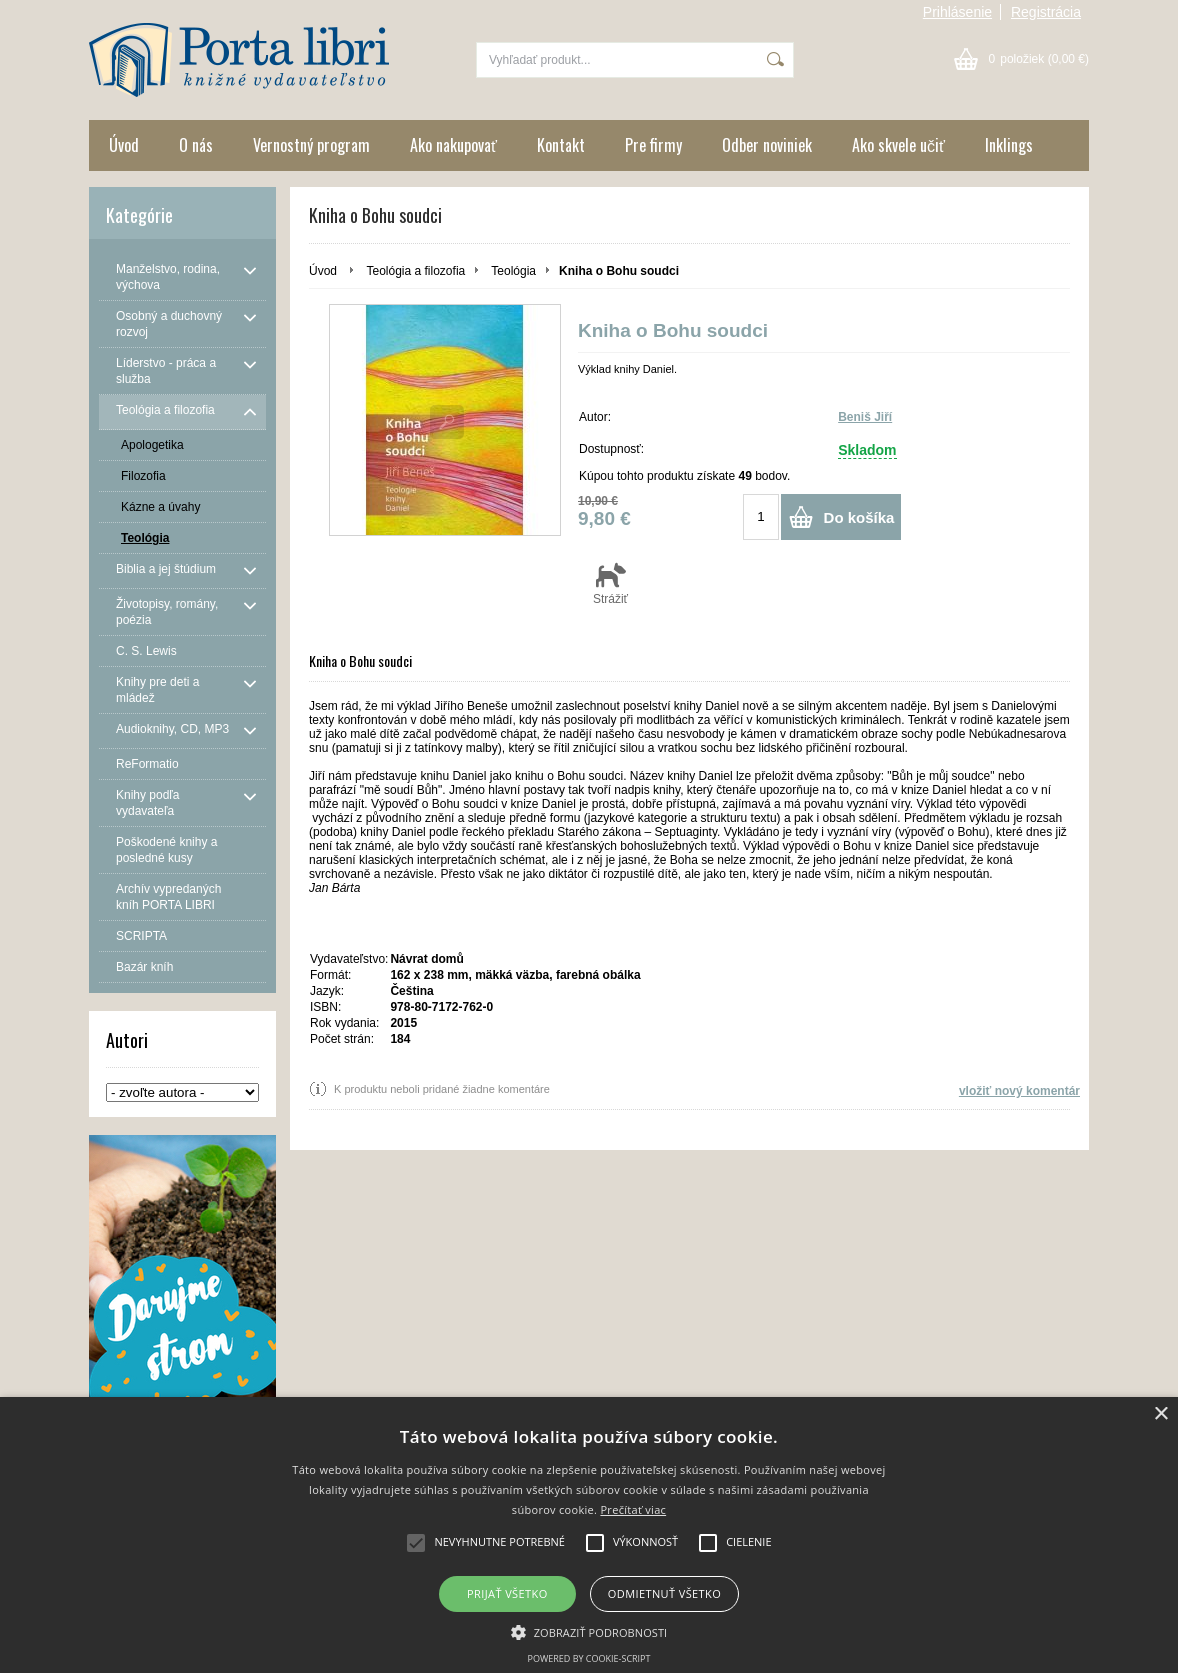 The width and height of the screenshot is (1178, 1673). Describe the element at coordinates (589, 1631) in the screenshot. I see `[button]` at that location.